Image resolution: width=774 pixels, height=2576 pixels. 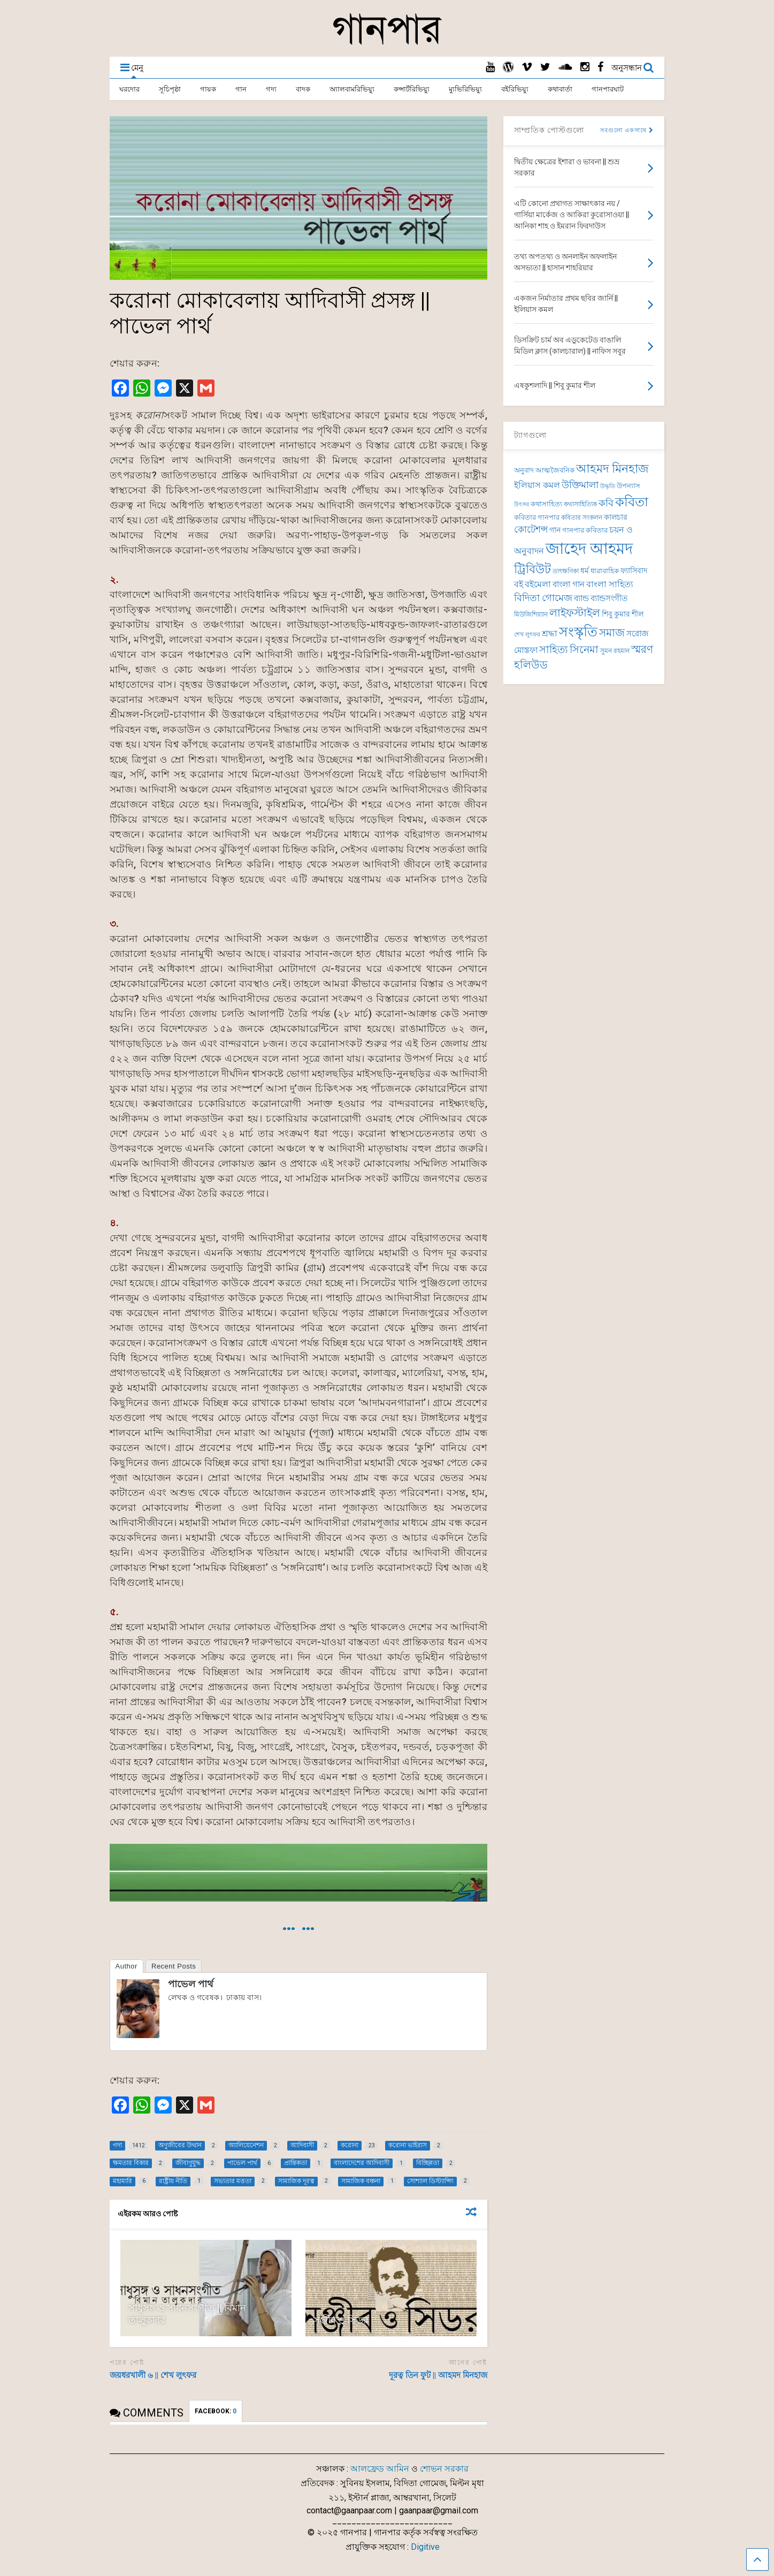 What do you see at coordinates (578, 632) in the screenshot?
I see `সংস্কৃতি [সংস্কৃতি (272 items)]` at bounding box center [578, 632].